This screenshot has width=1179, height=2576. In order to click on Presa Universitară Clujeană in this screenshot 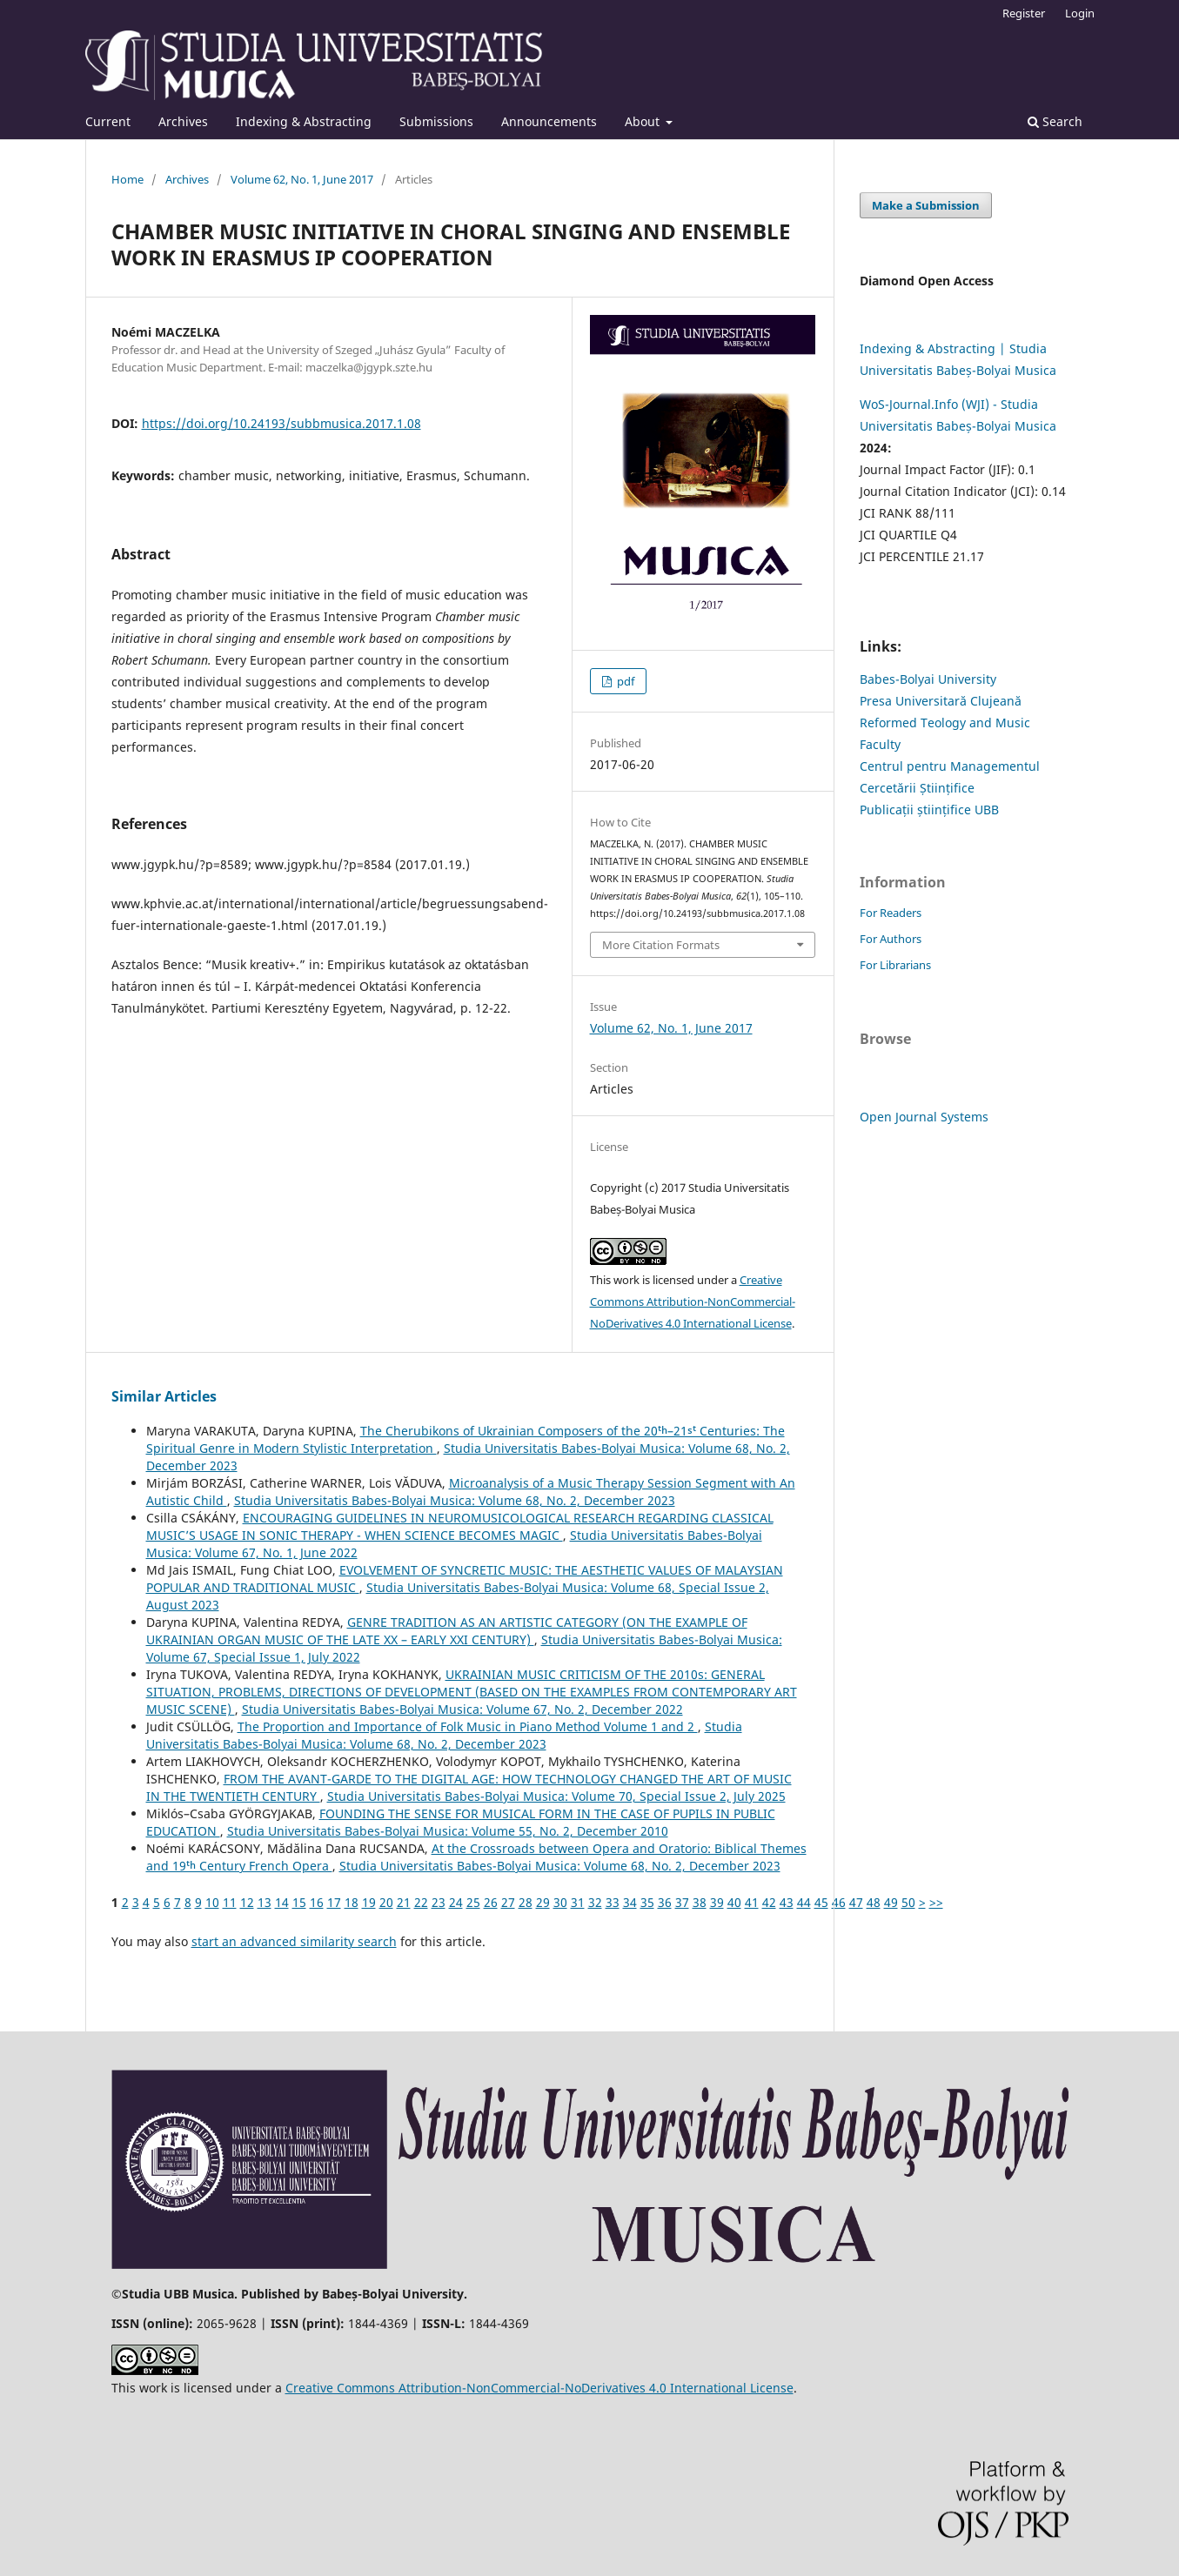, I will do `click(941, 701)`.